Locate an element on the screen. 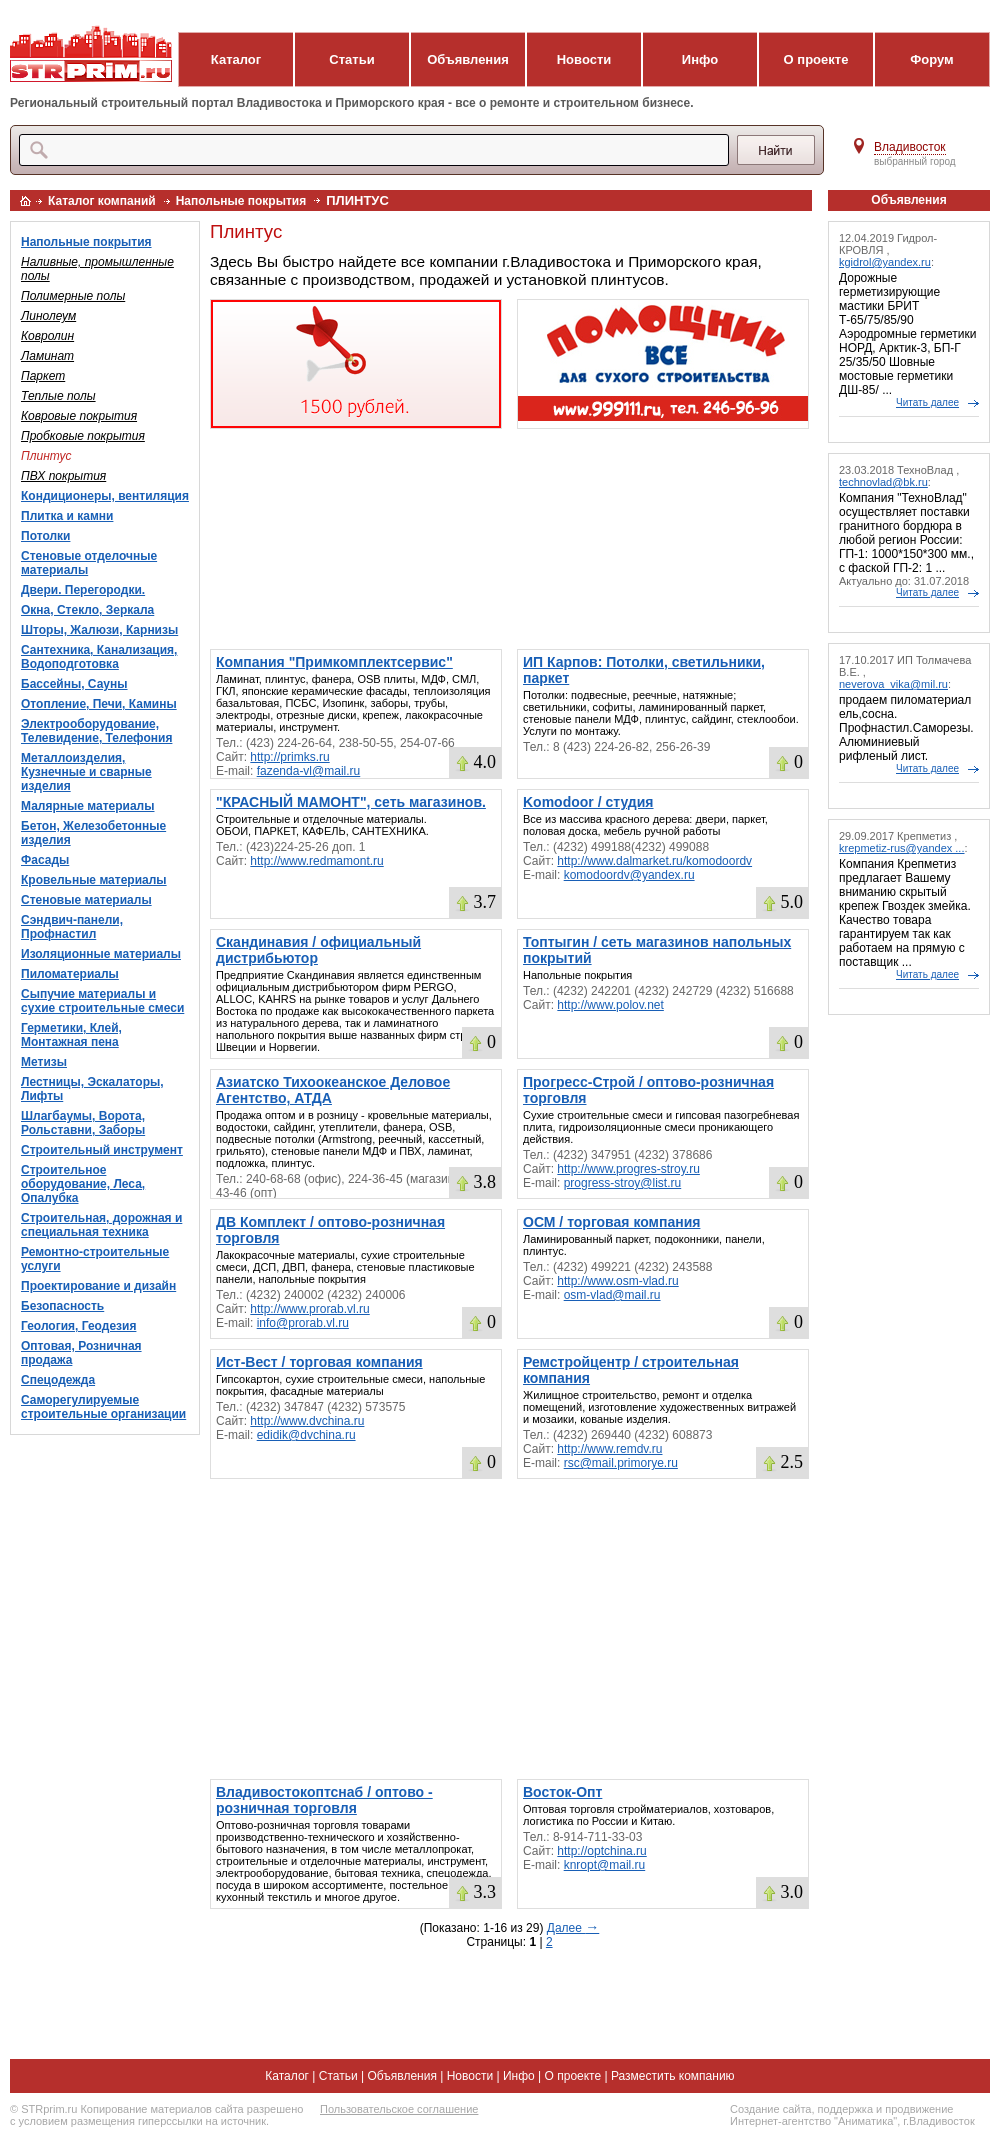 This screenshot has height=2137, width=1000. http://optchina.ru is located at coordinates (601, 1851).